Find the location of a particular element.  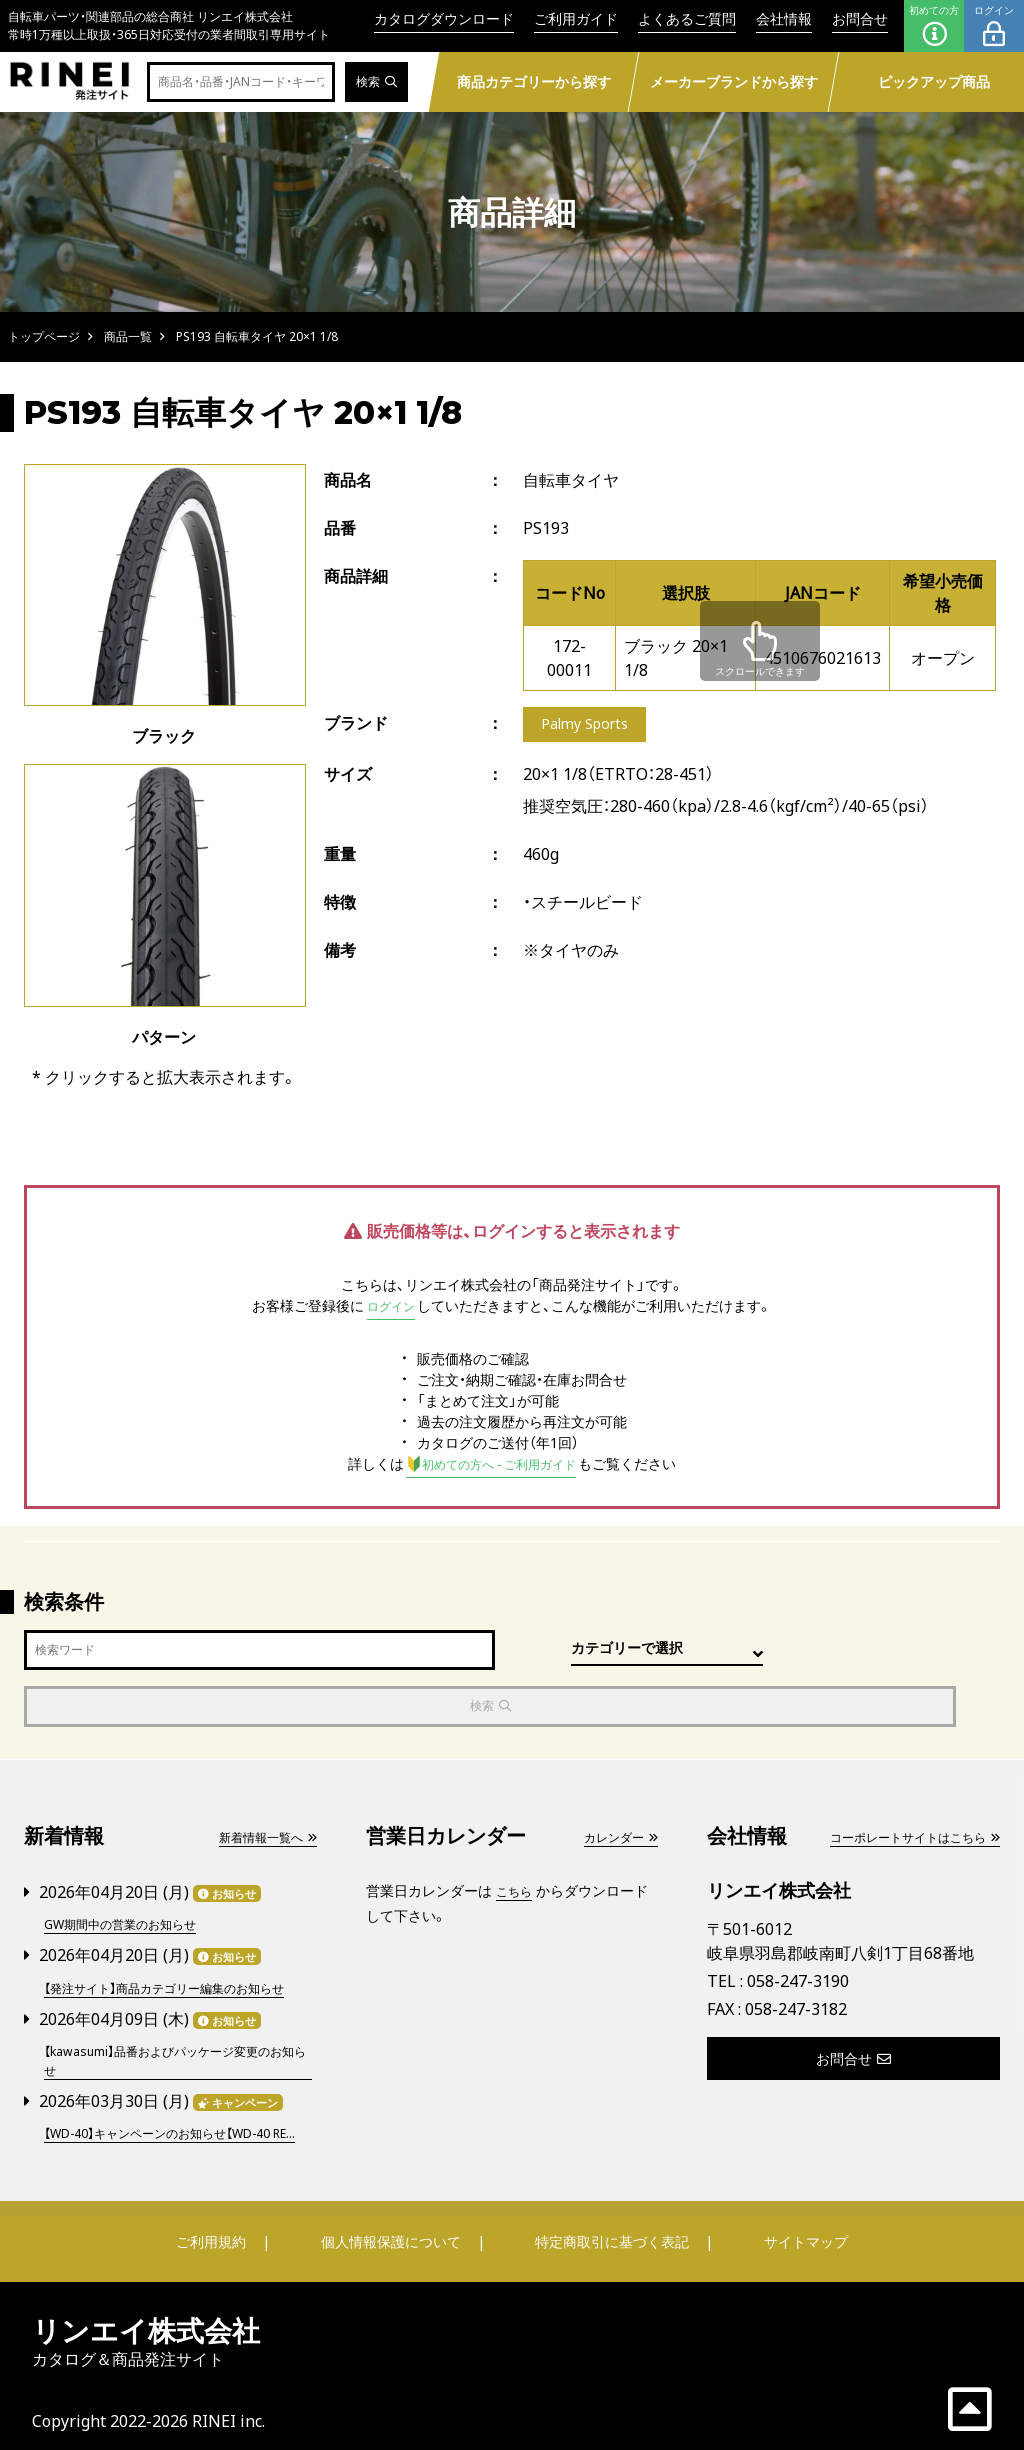

新着情報一覧へ is located at coordinates (260, 1782).